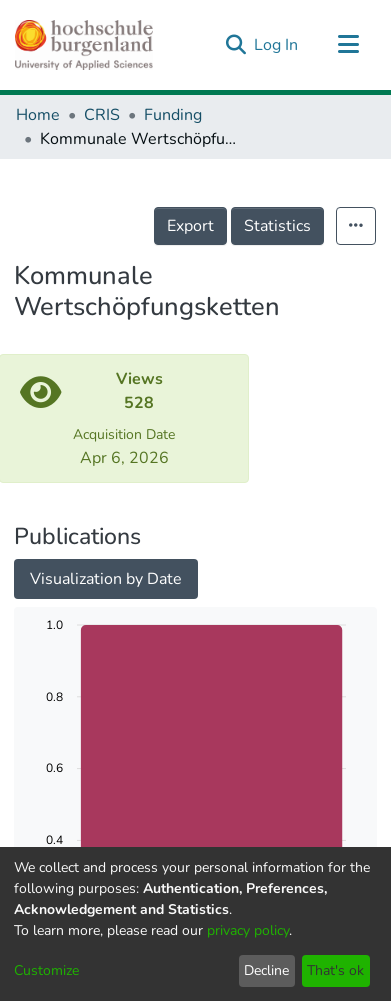 This screenshot has width=391, height=1001. I want to click on Log In [button], so click(277, 45).